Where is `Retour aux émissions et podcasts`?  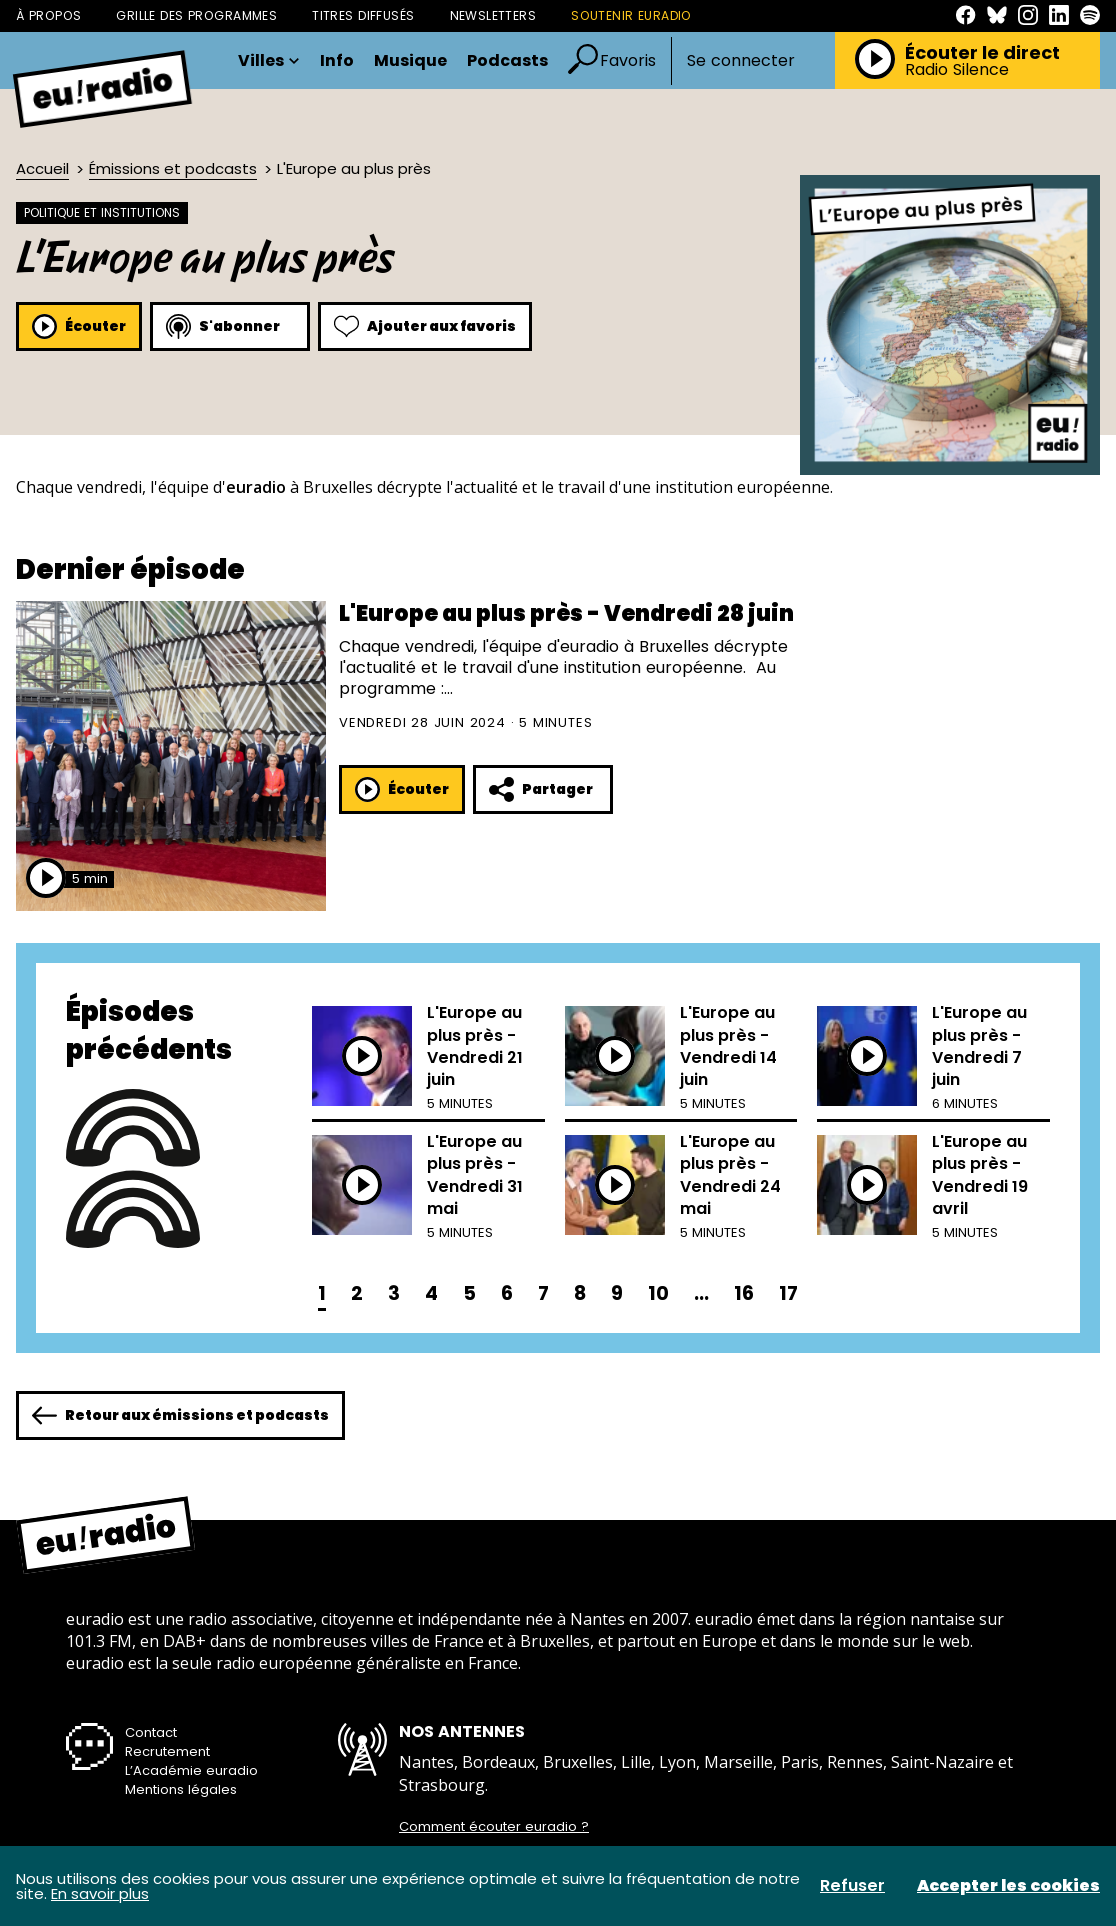 Retour aux émissions et podcasts is located at coordinates (180, 1415).